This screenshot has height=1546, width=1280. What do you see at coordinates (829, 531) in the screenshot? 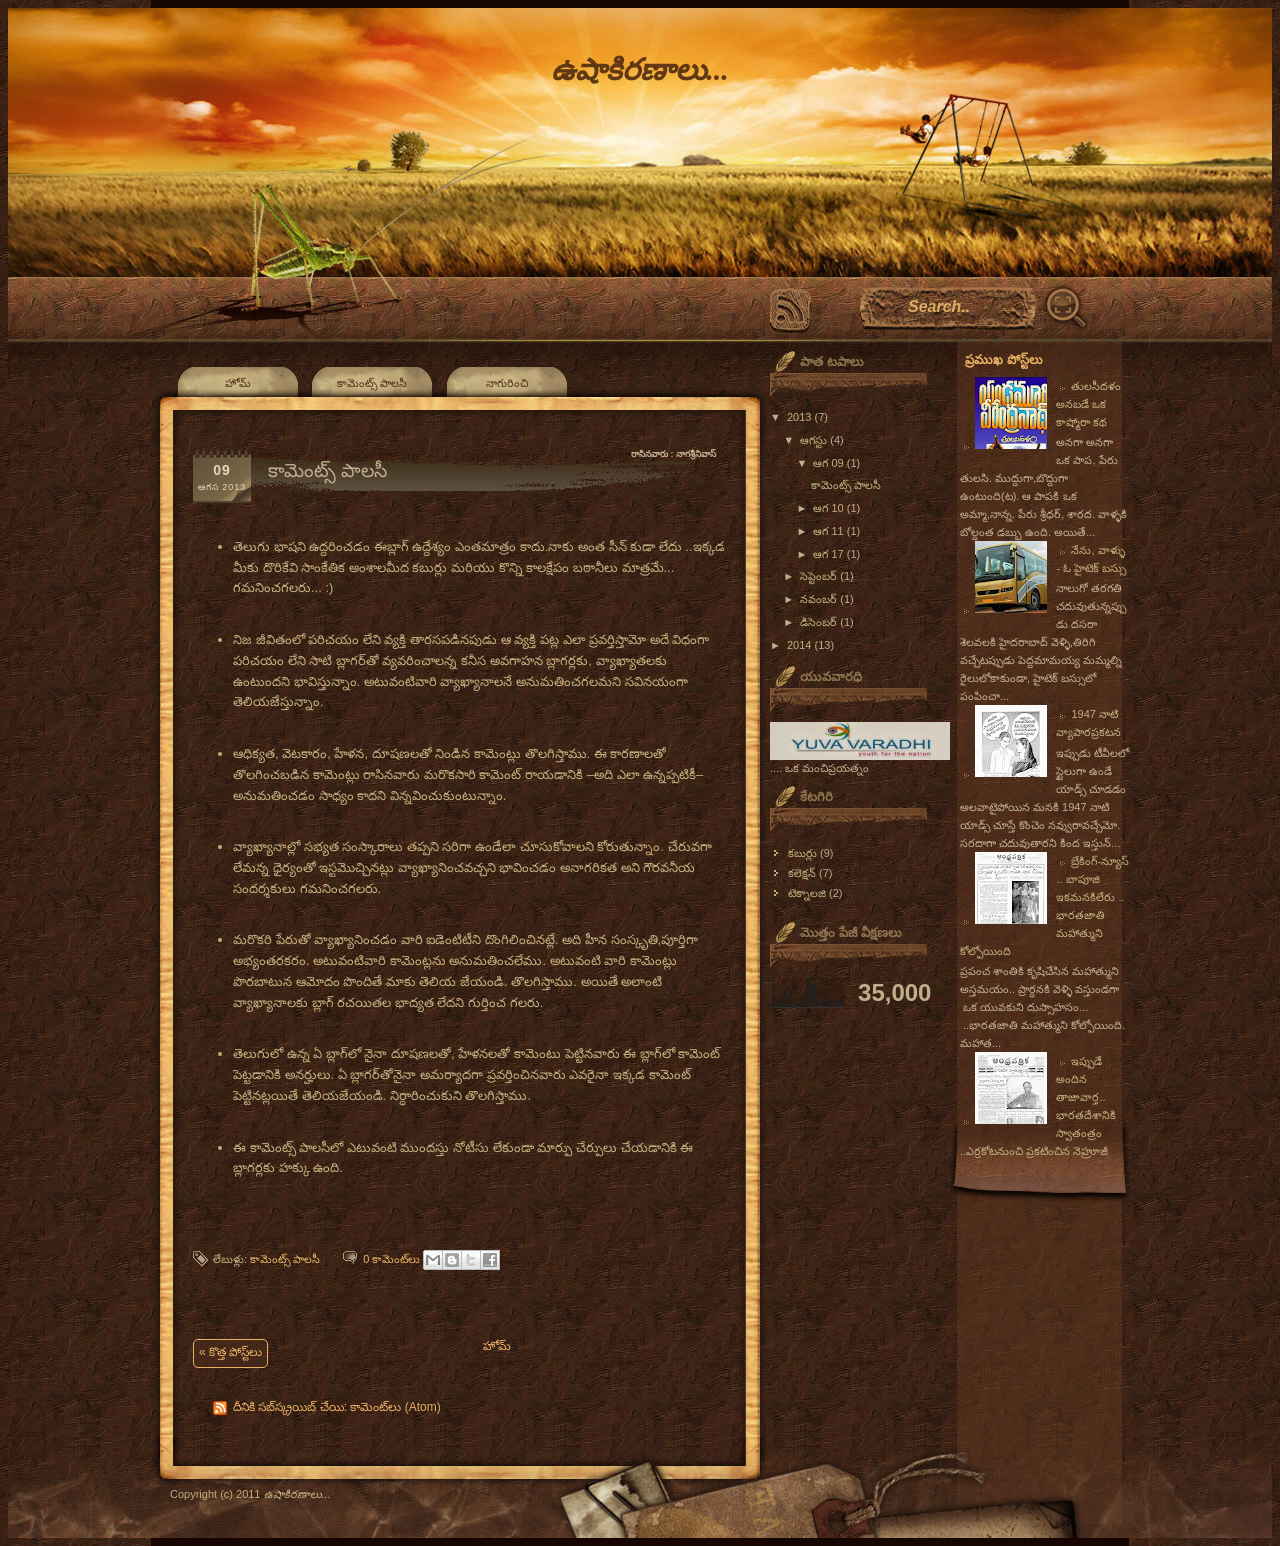
I see `ఆగ 11` at bounding box center [829, 531].